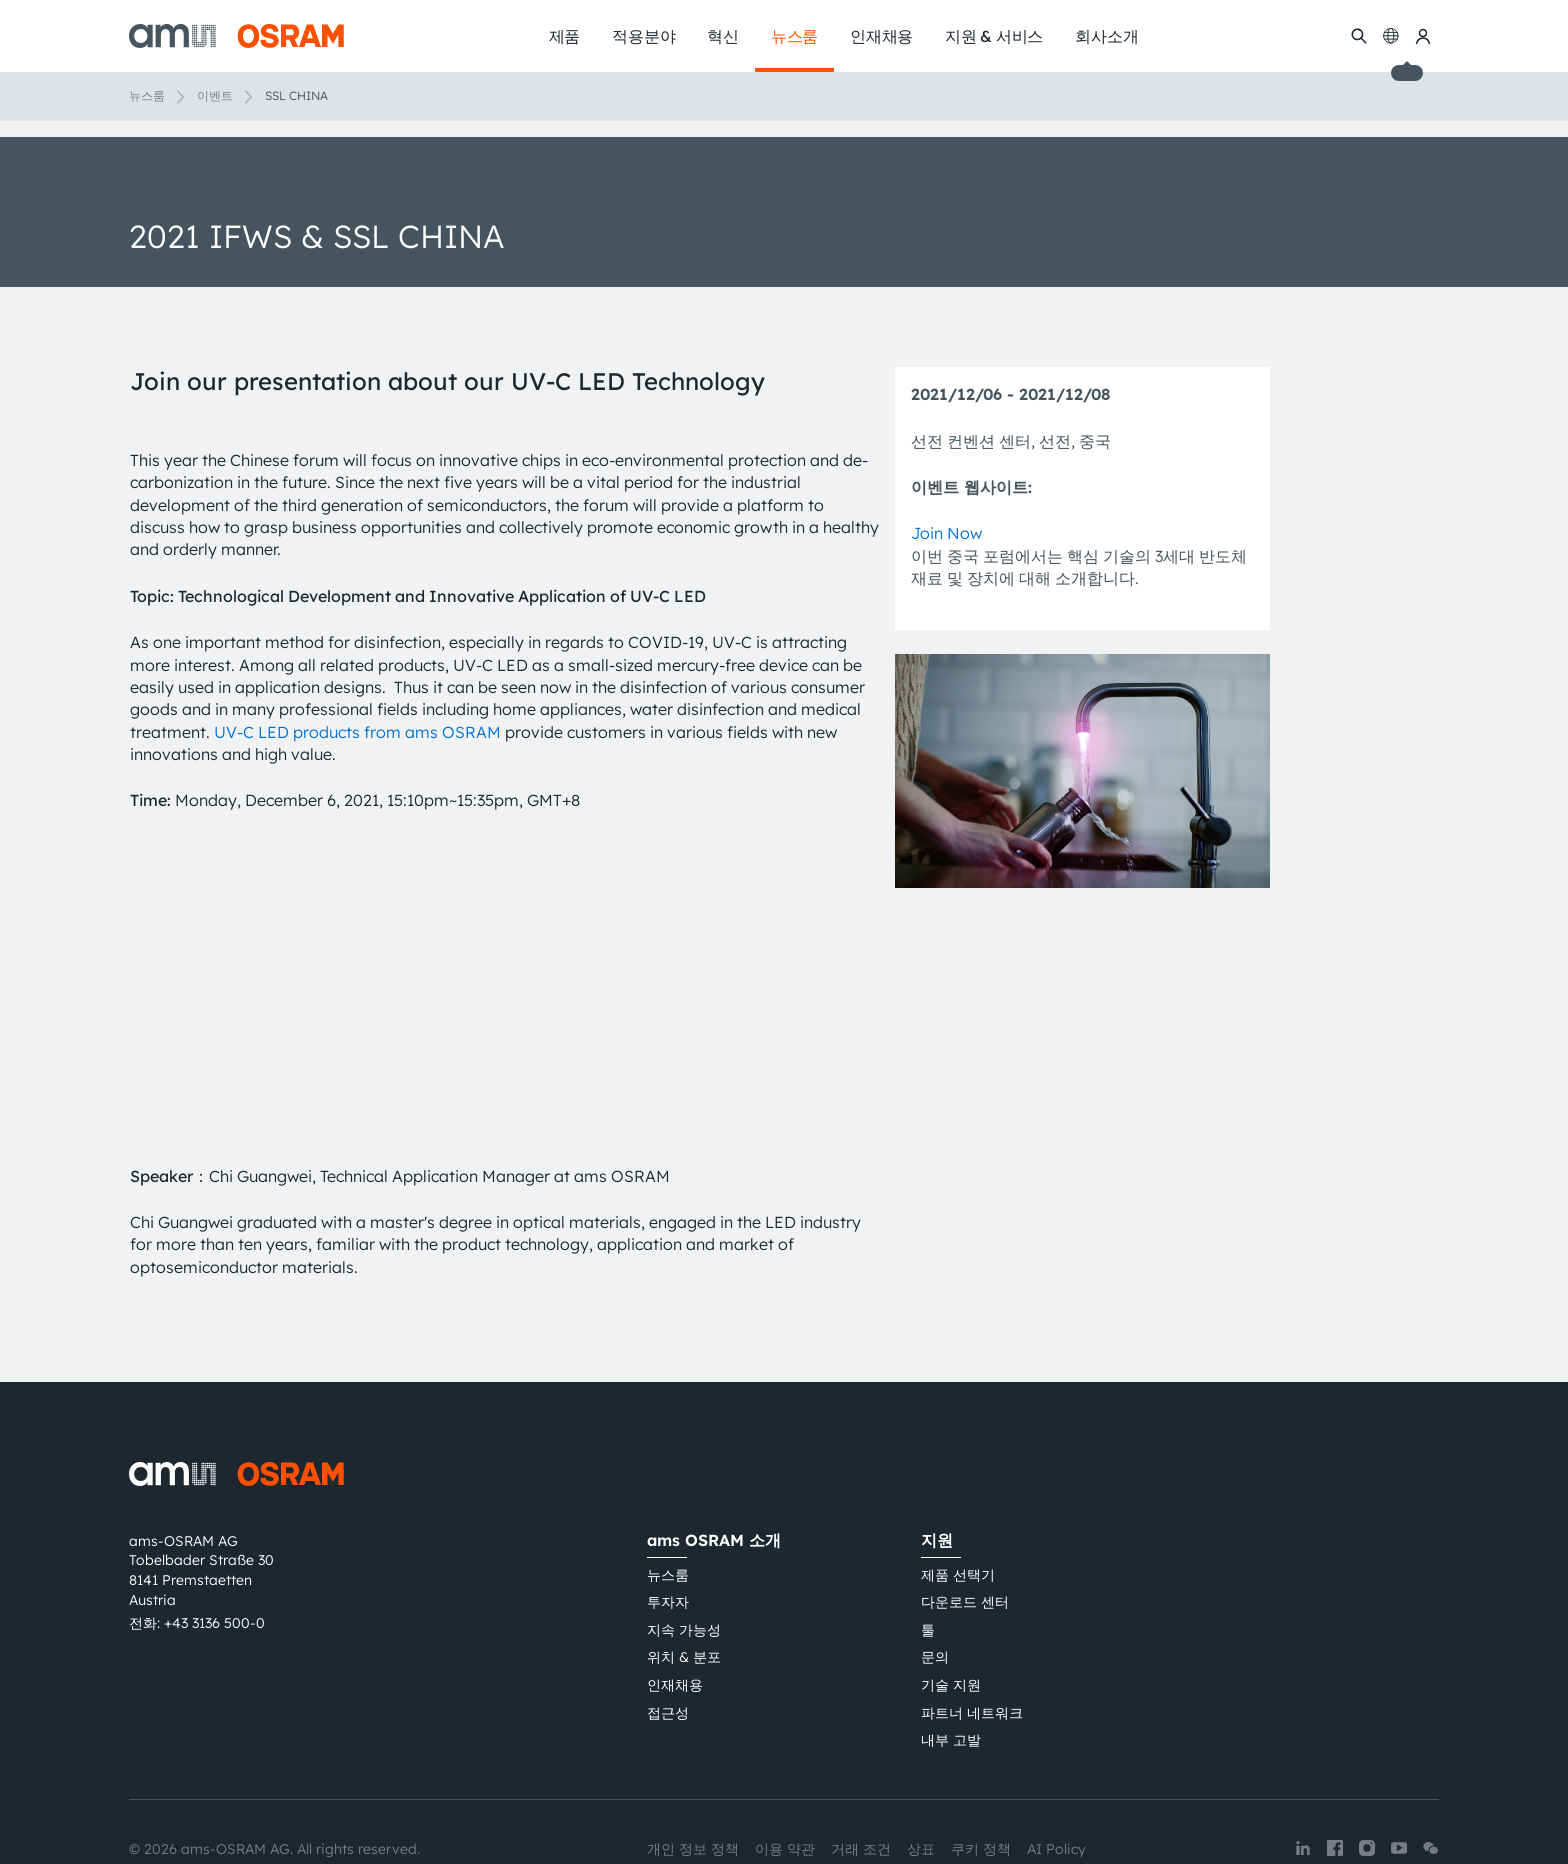 This screenshot has width=1568, height=1864. I want to click on 이용 약관, so click(785, 1762).